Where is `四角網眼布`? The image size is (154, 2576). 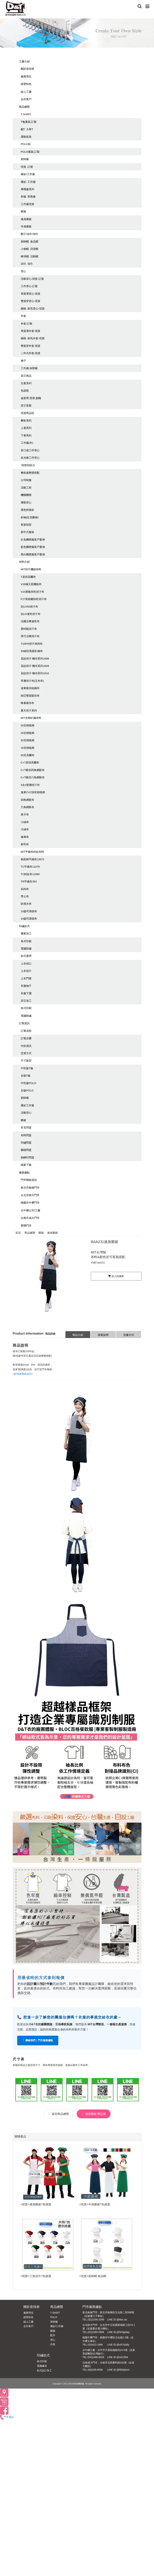 四角網眼布 is located at coordinates (27, 799).